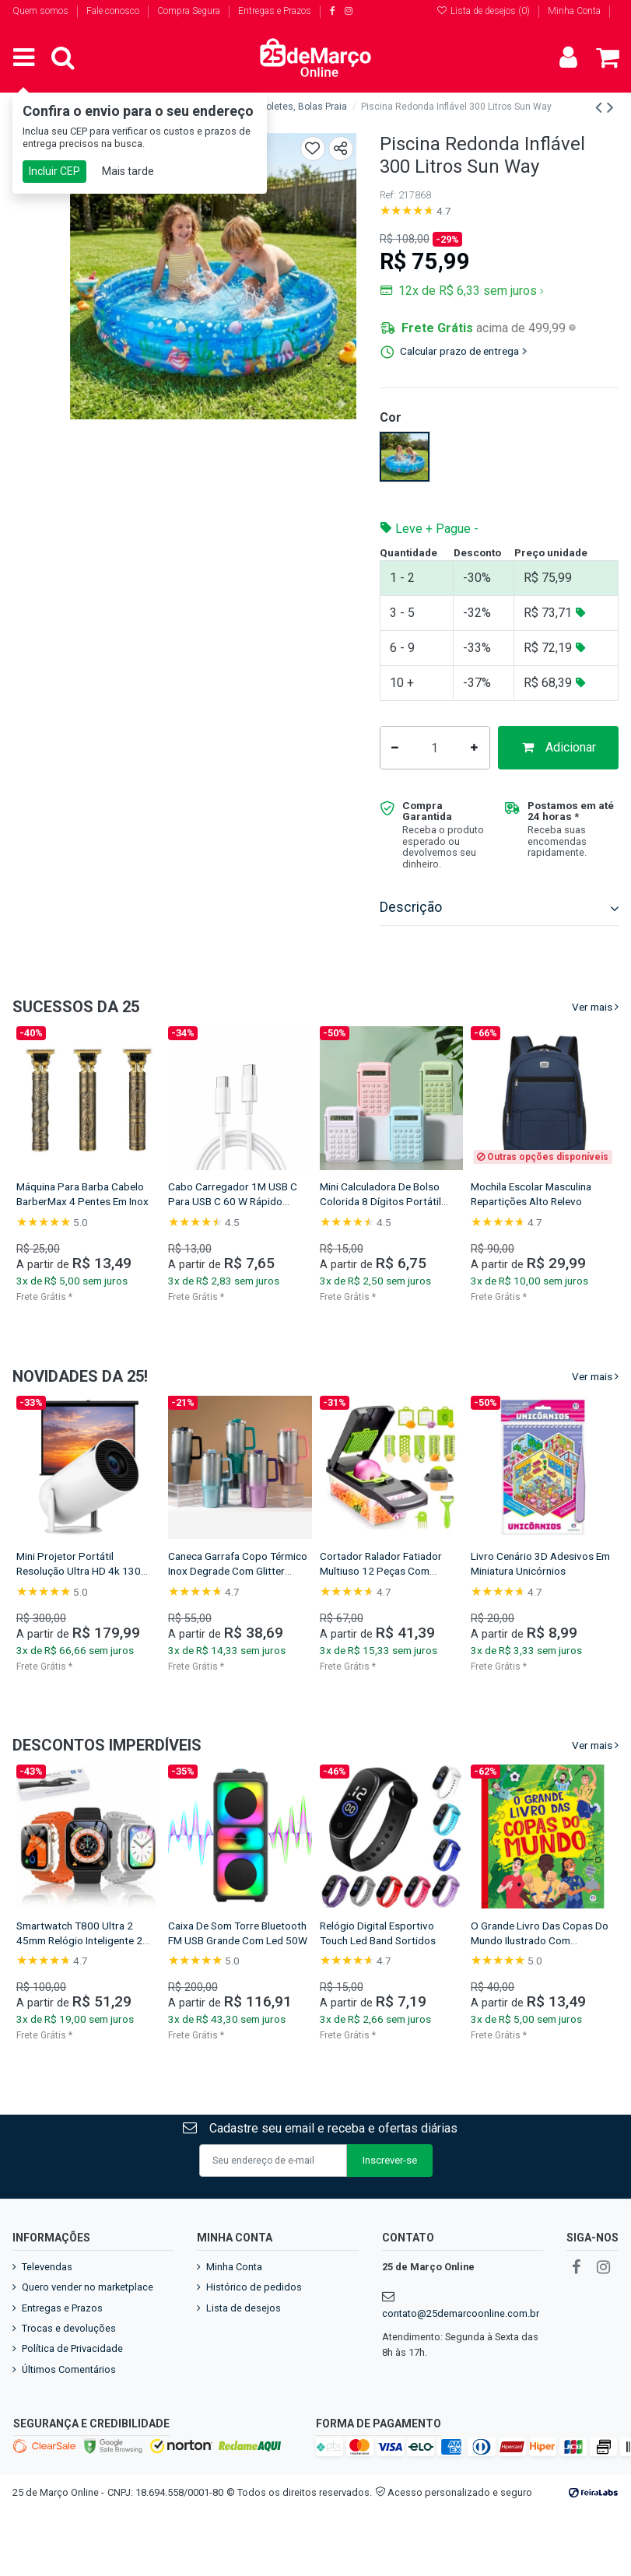 This screenshot has height=2576, width=631. What do you see at coordinates (539, 1978) in the screenshot?
I see `O Grande Livro Das Copas Do Mundo Ilustrado Com Figurinhas Educativo` at bounding box center [539, 1978].